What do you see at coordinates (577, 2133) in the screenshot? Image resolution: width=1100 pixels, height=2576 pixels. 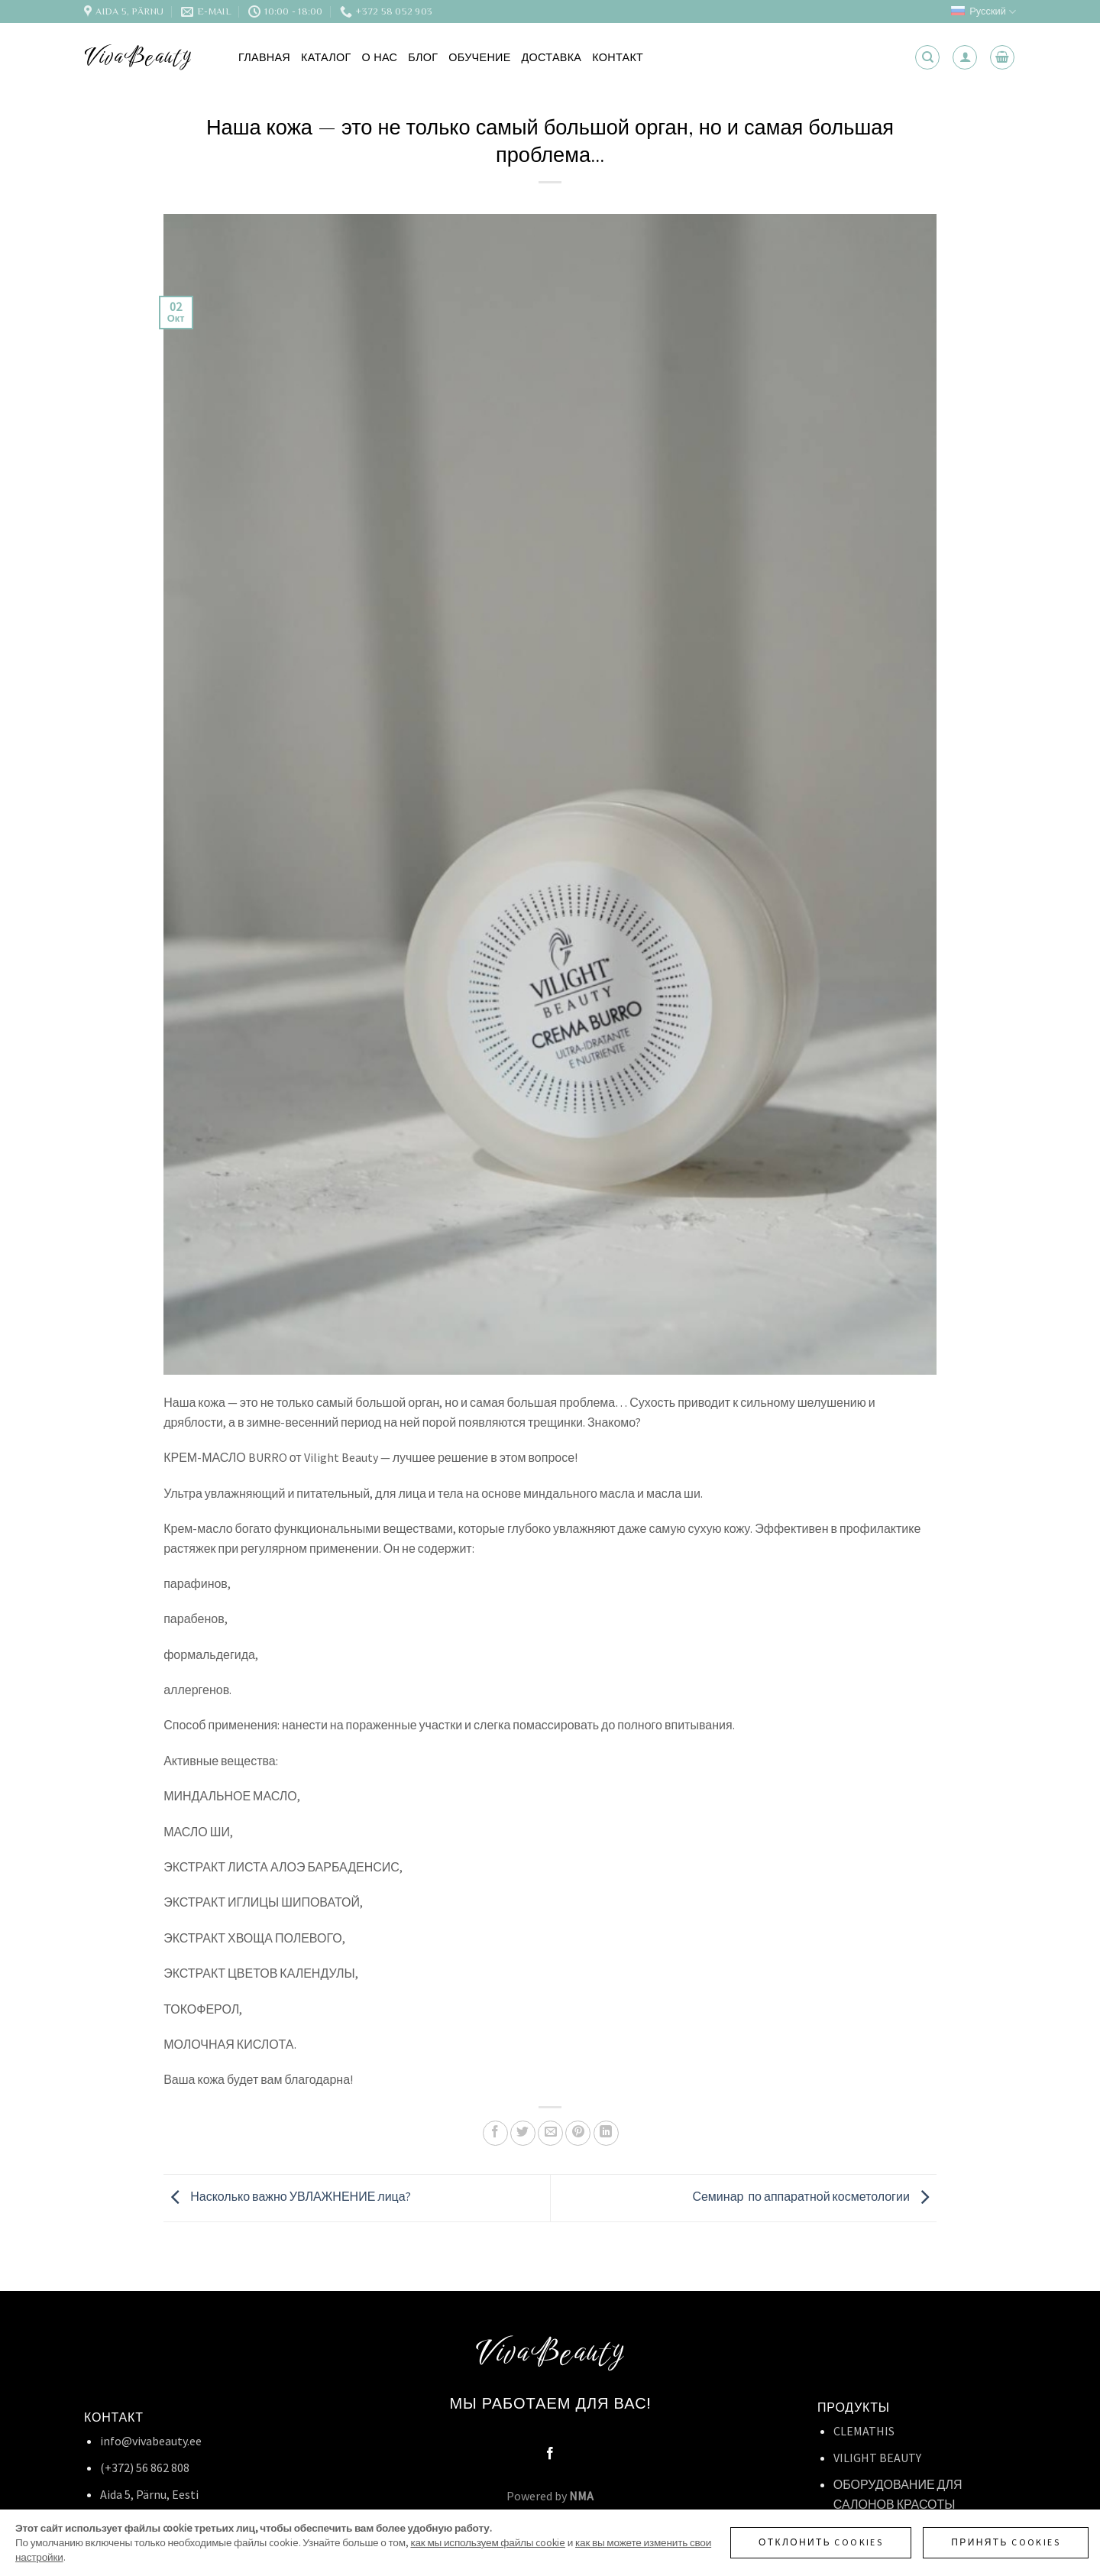 I see `[Опубликовать на Pinterest]` at bounding box center [577, 2133].